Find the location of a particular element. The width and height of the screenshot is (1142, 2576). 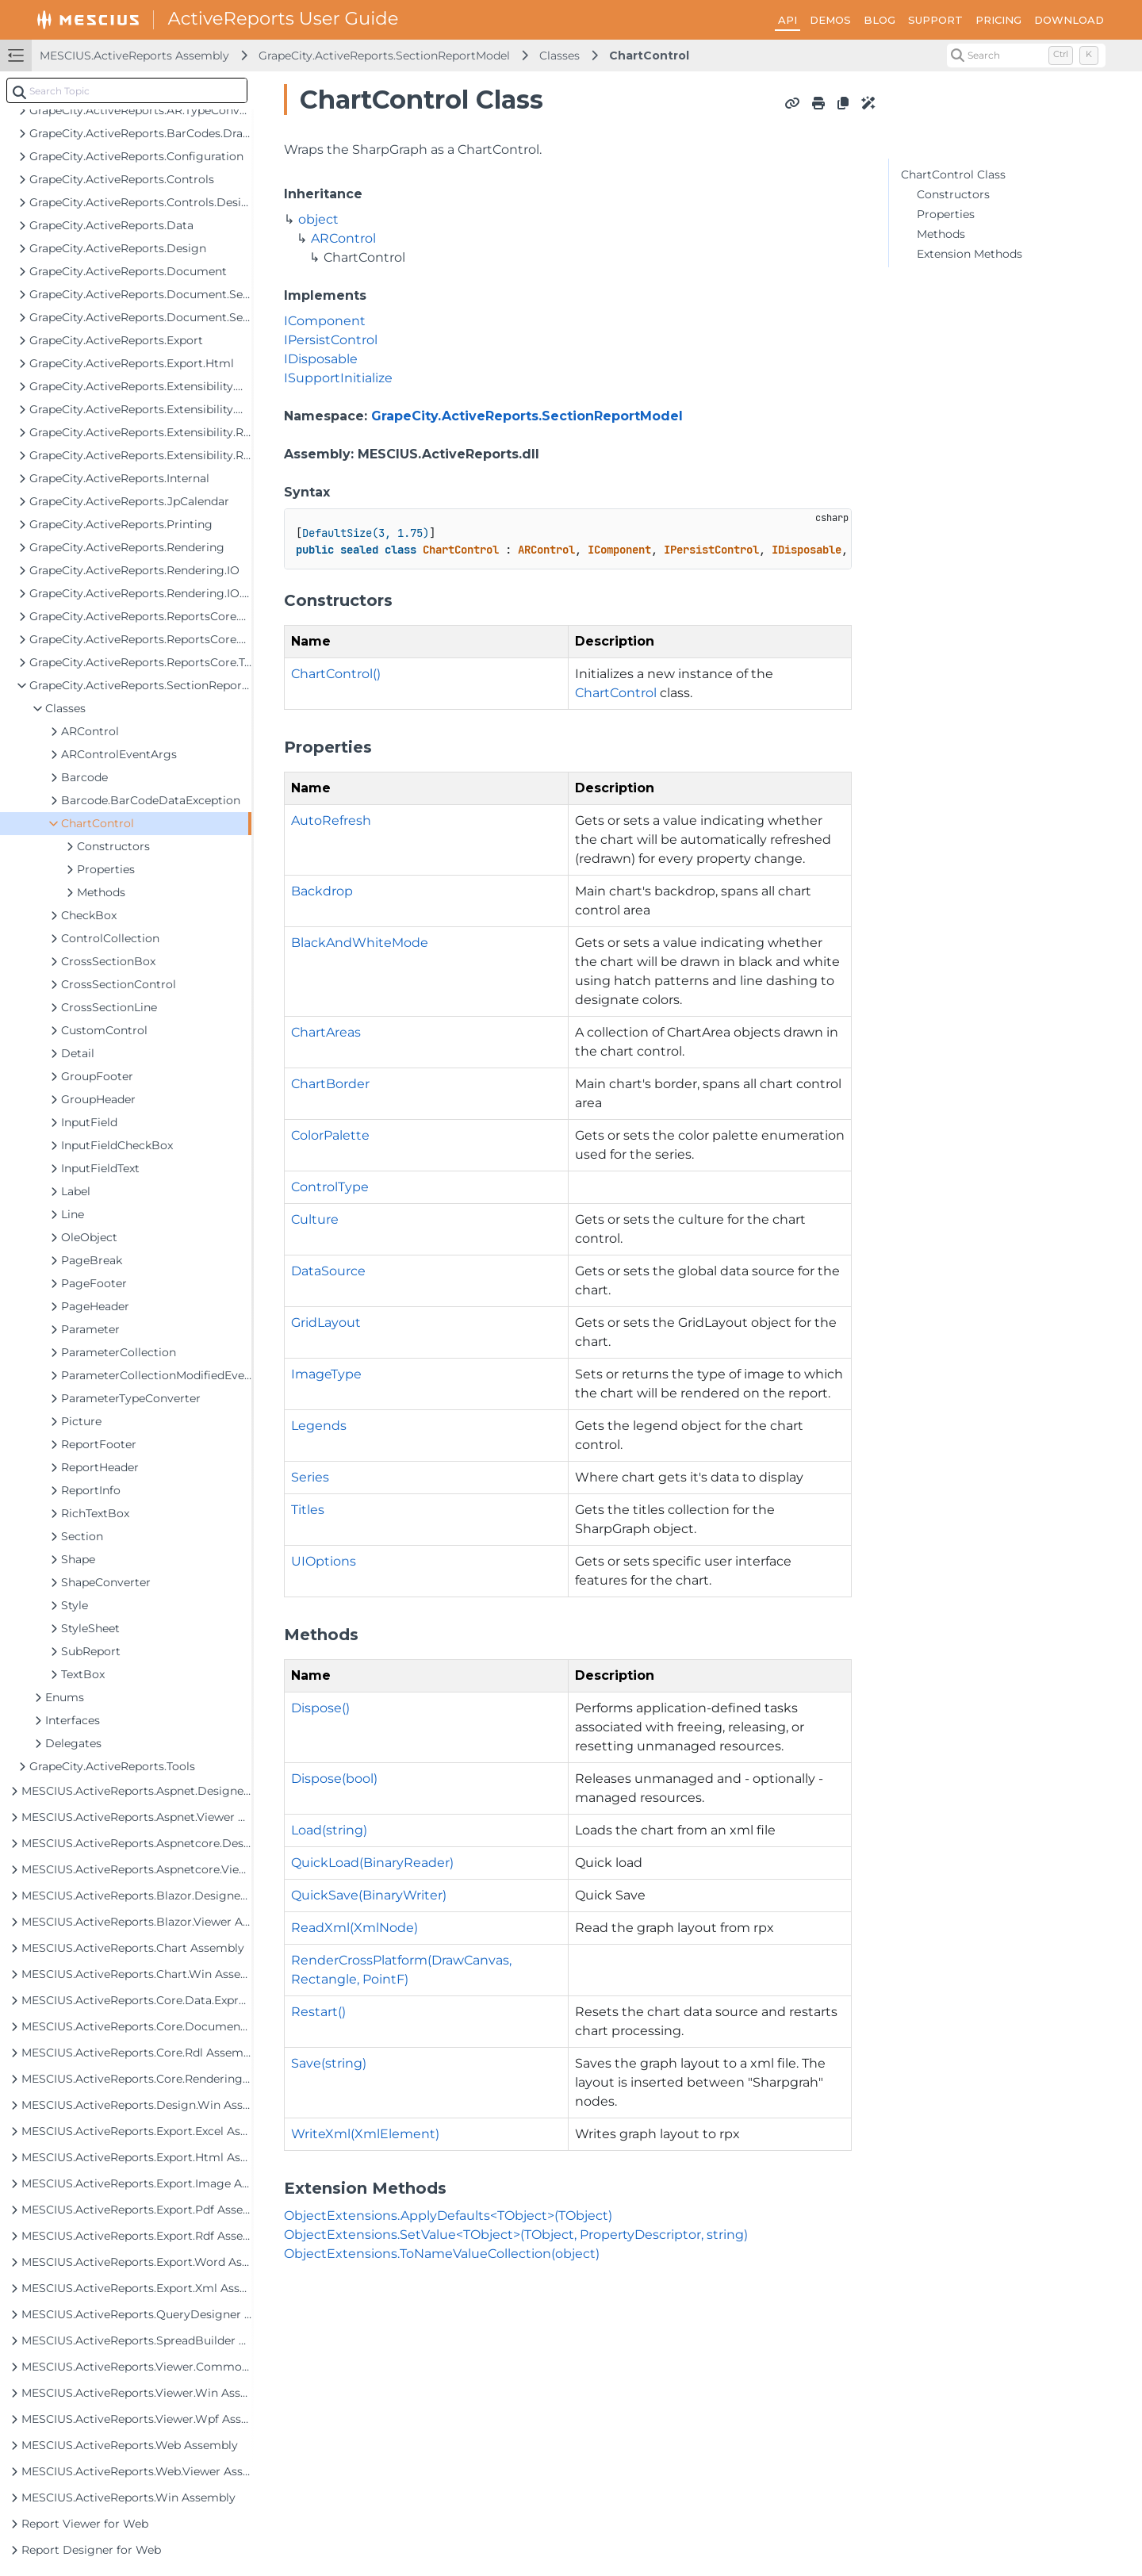

WriteXml(XmlElement) is located at coordinates (365, 2133).